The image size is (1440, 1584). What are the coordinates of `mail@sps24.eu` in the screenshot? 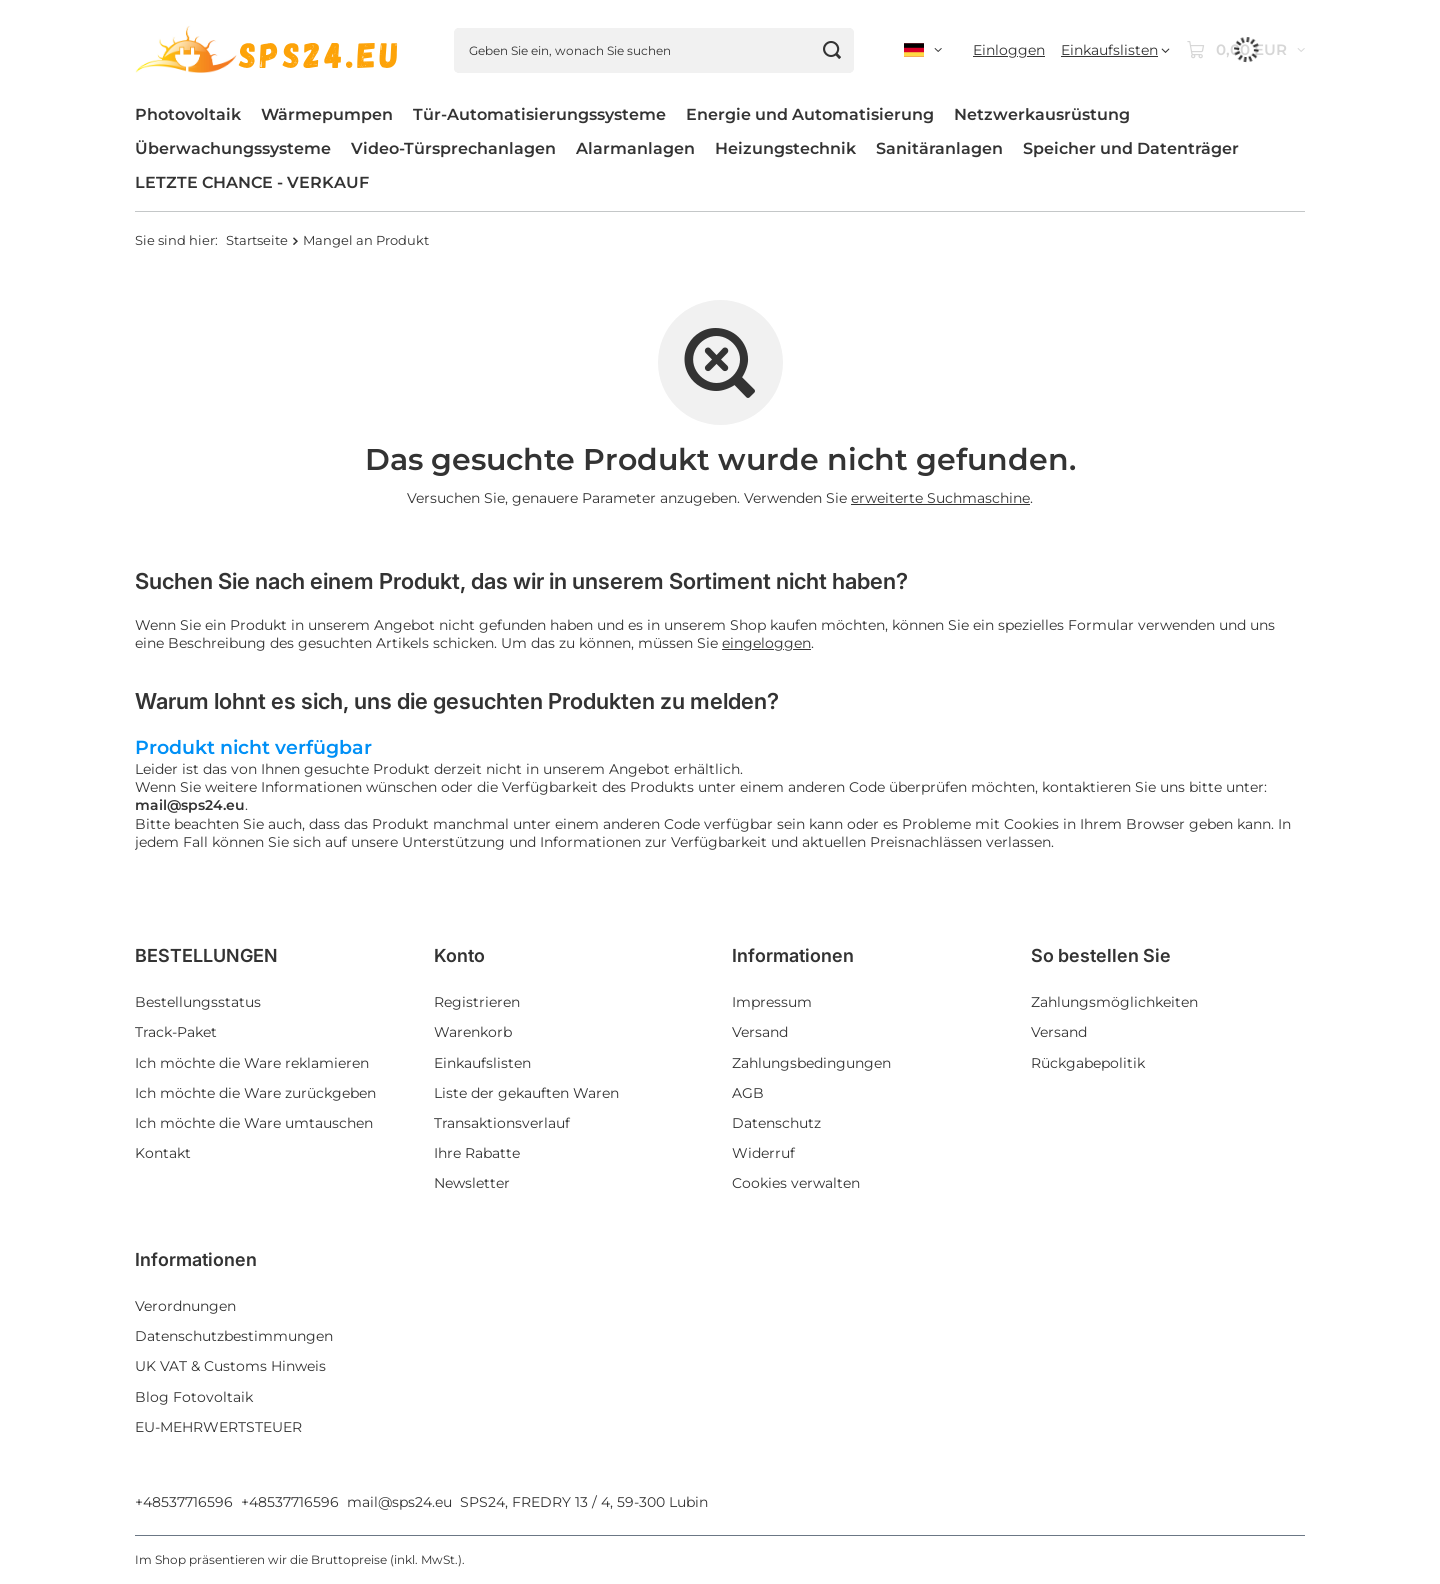 It's located at (399, 1502).